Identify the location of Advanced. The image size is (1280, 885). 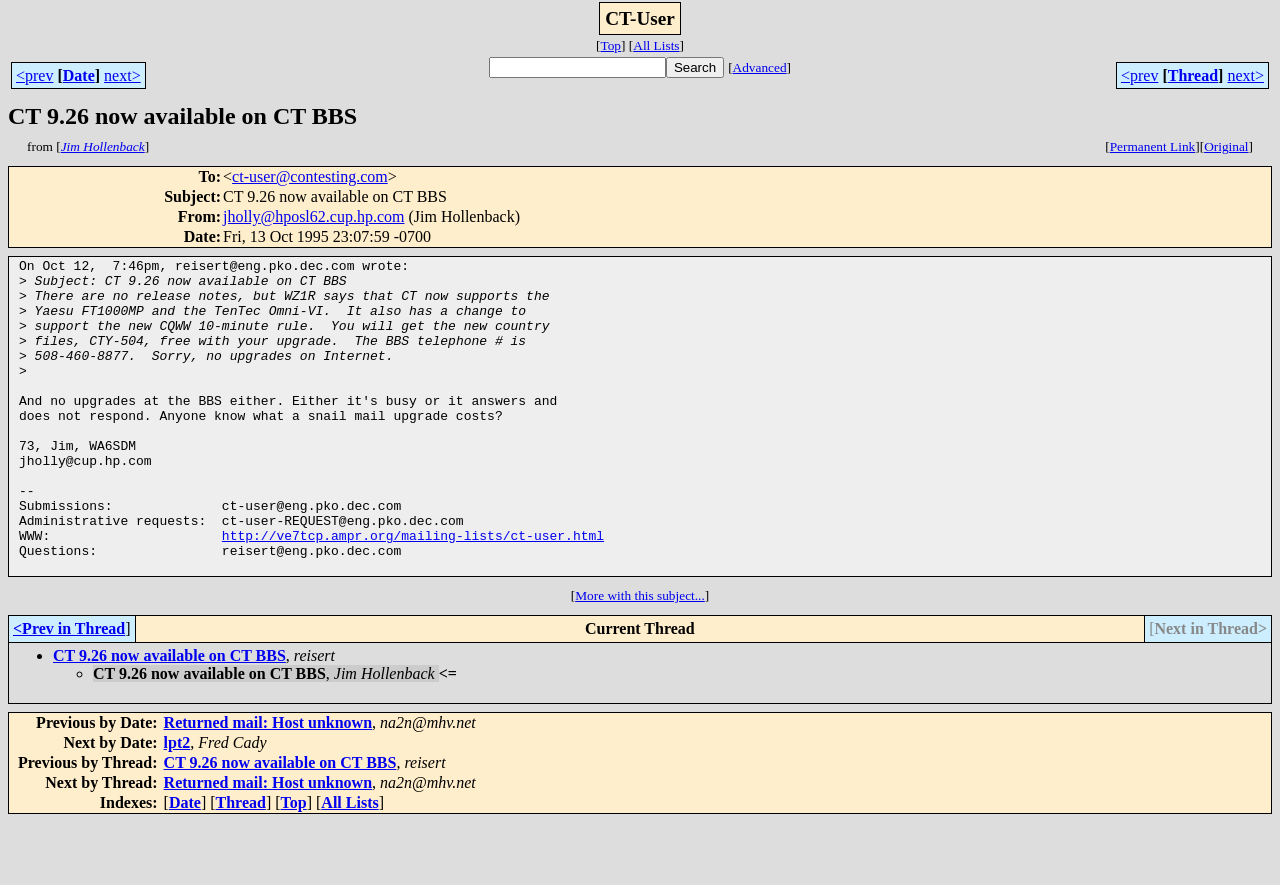
(760, 67).